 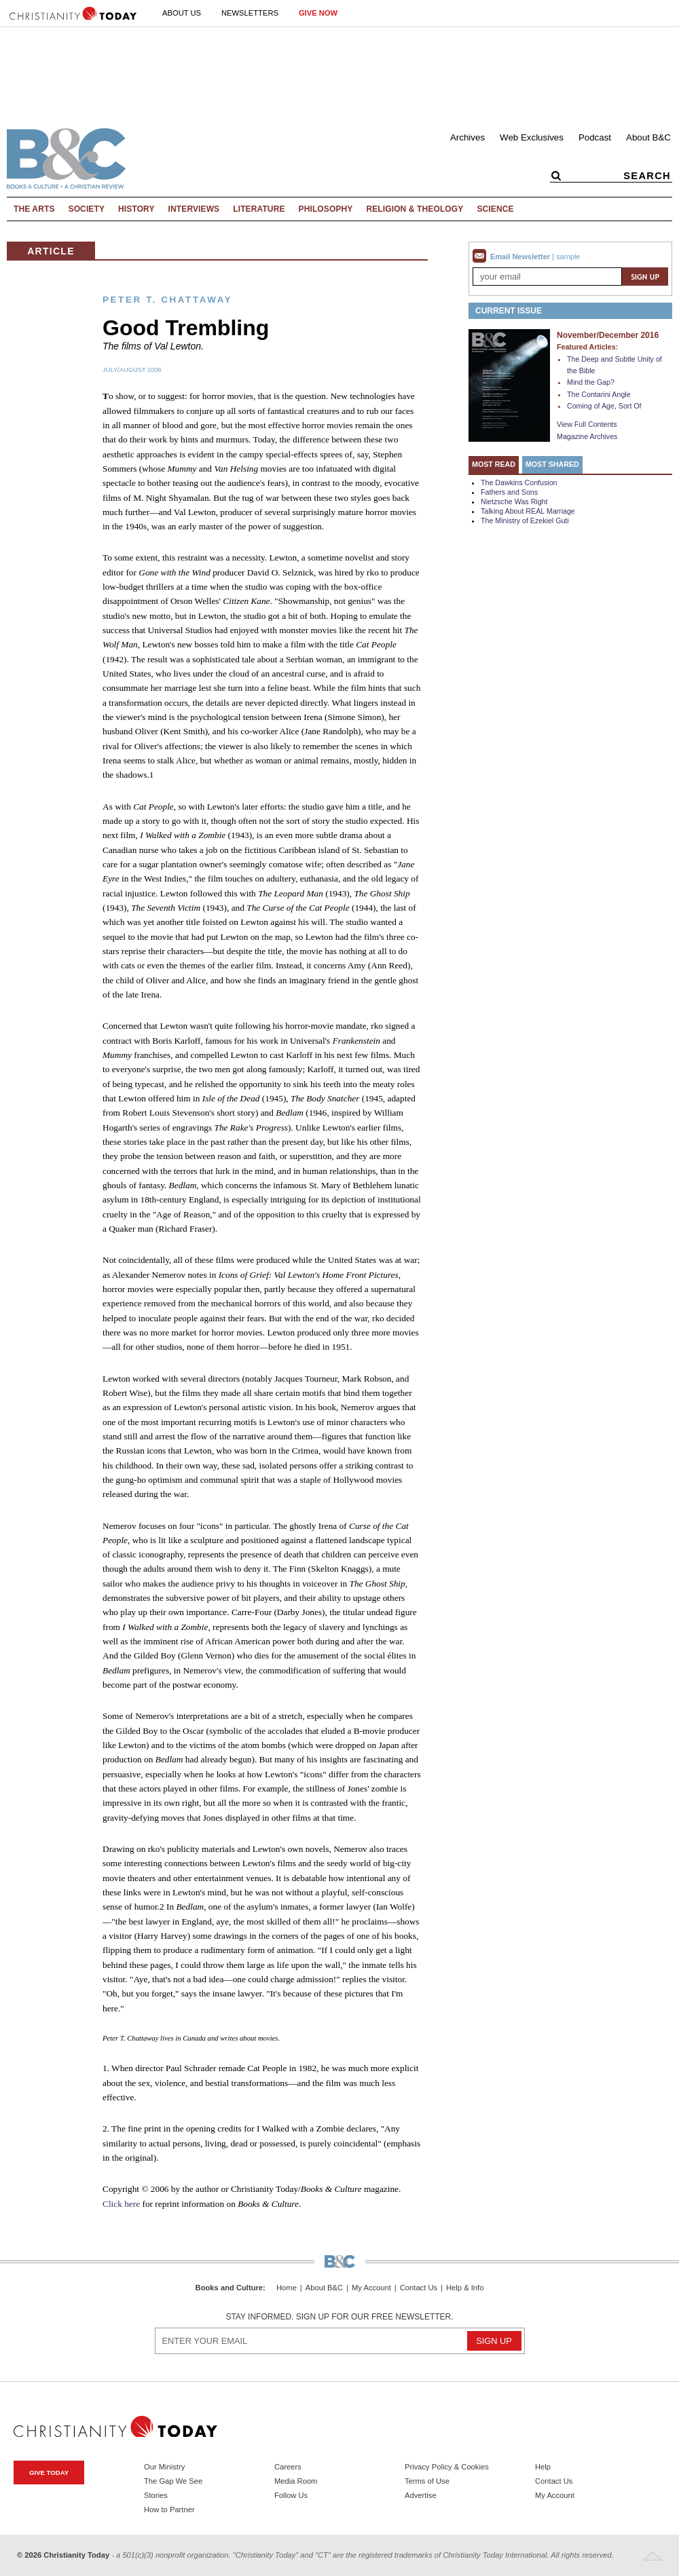 What do you see at coordinates (291, 2495) in the screenshot?
I see `Follow Us` at bounding box center [291, 2495].